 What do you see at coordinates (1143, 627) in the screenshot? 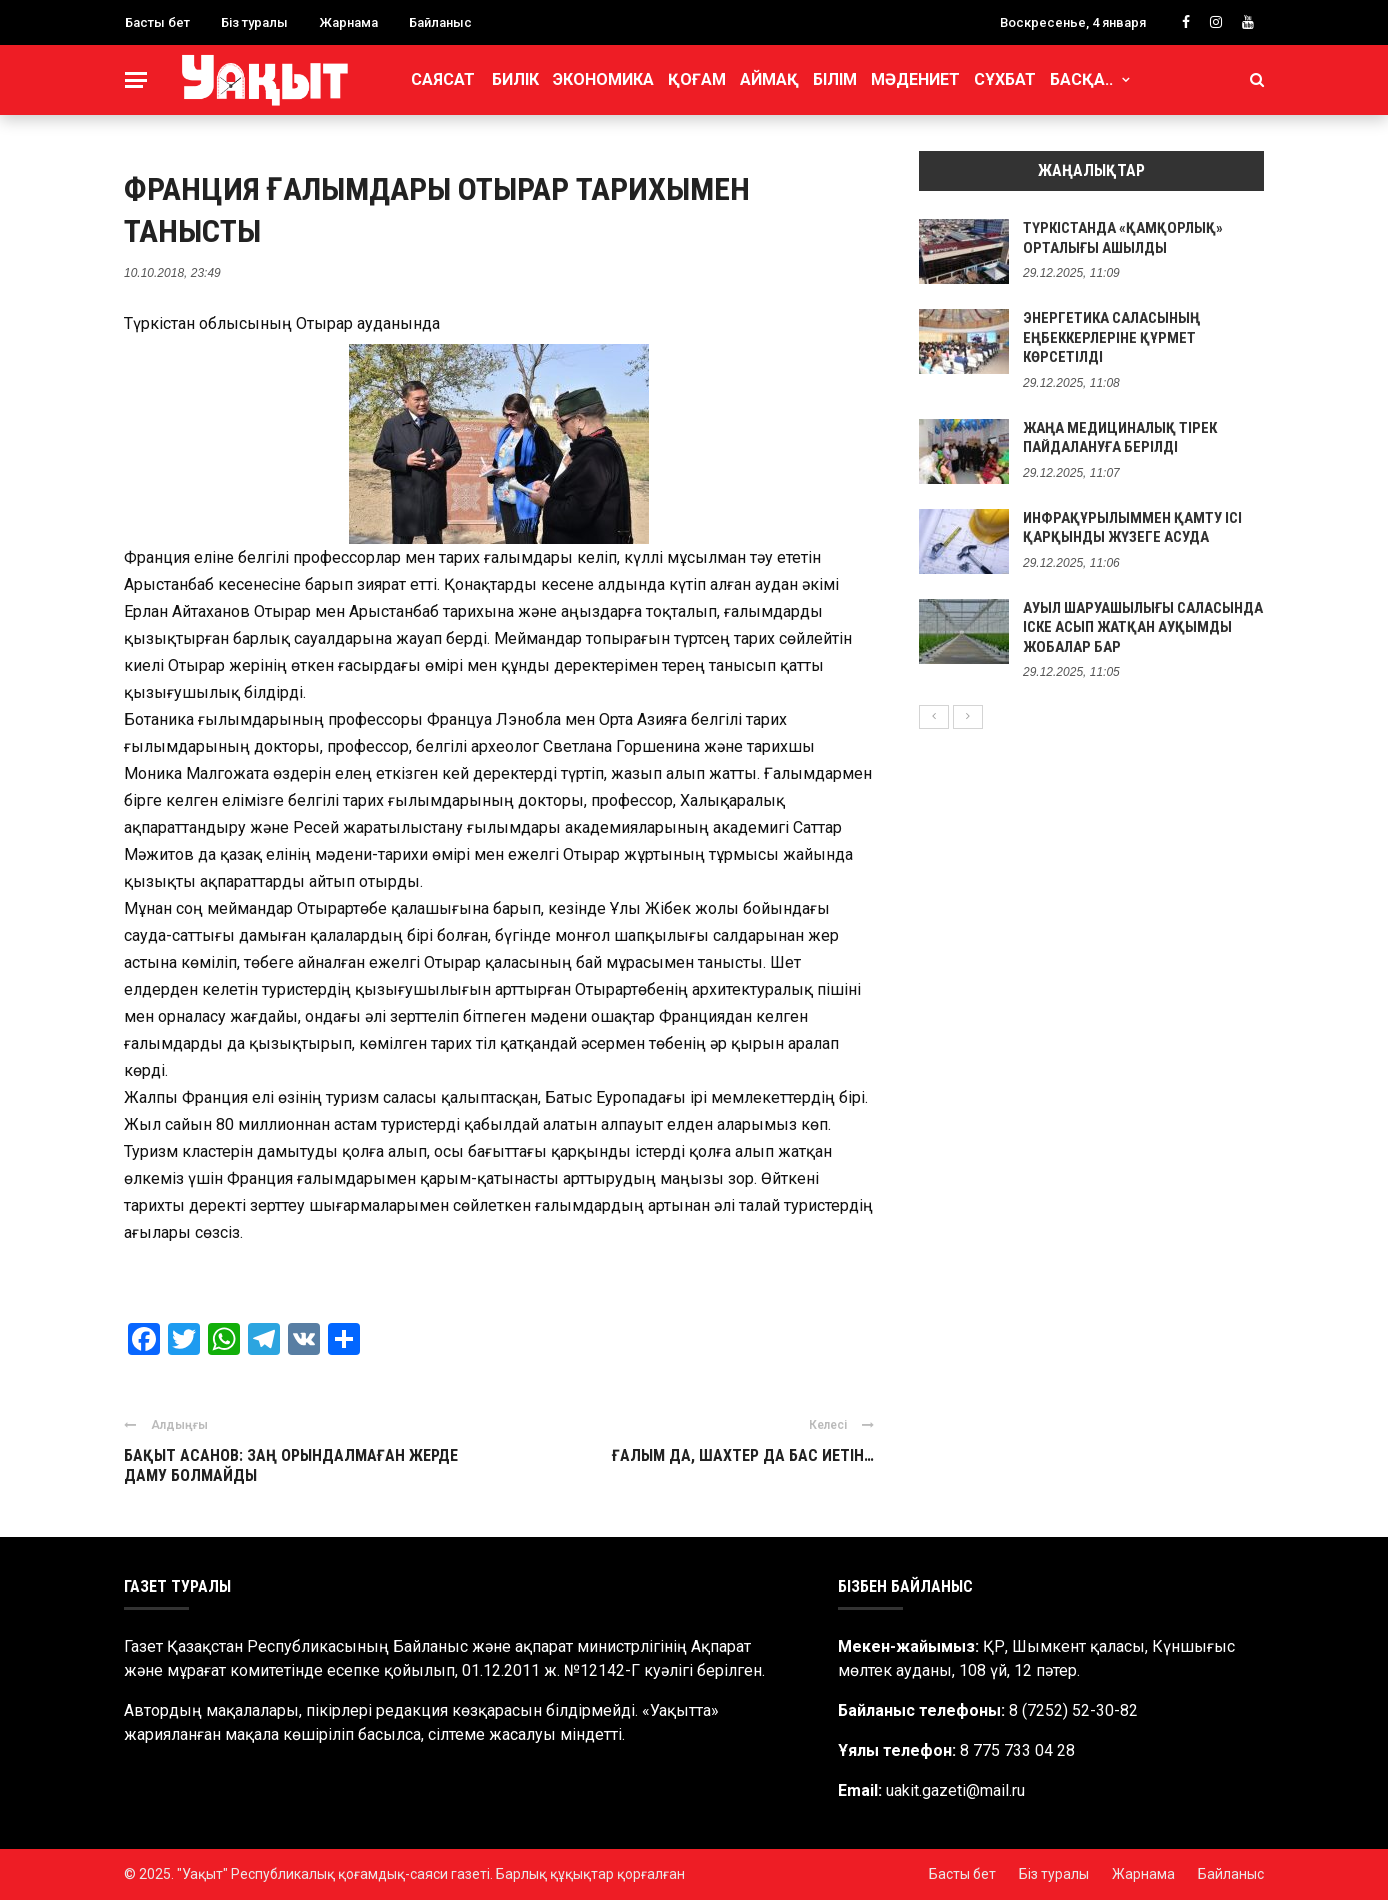
I see `АУЫЛ ШАРУАШЫЛЫҒЫ САЛАСЫНДА ІСКЕ АСЫП ЖАТҚАН АУҚЫМДЫ ЖОБАЛАР БАР` at bounding box center [1143, 627].